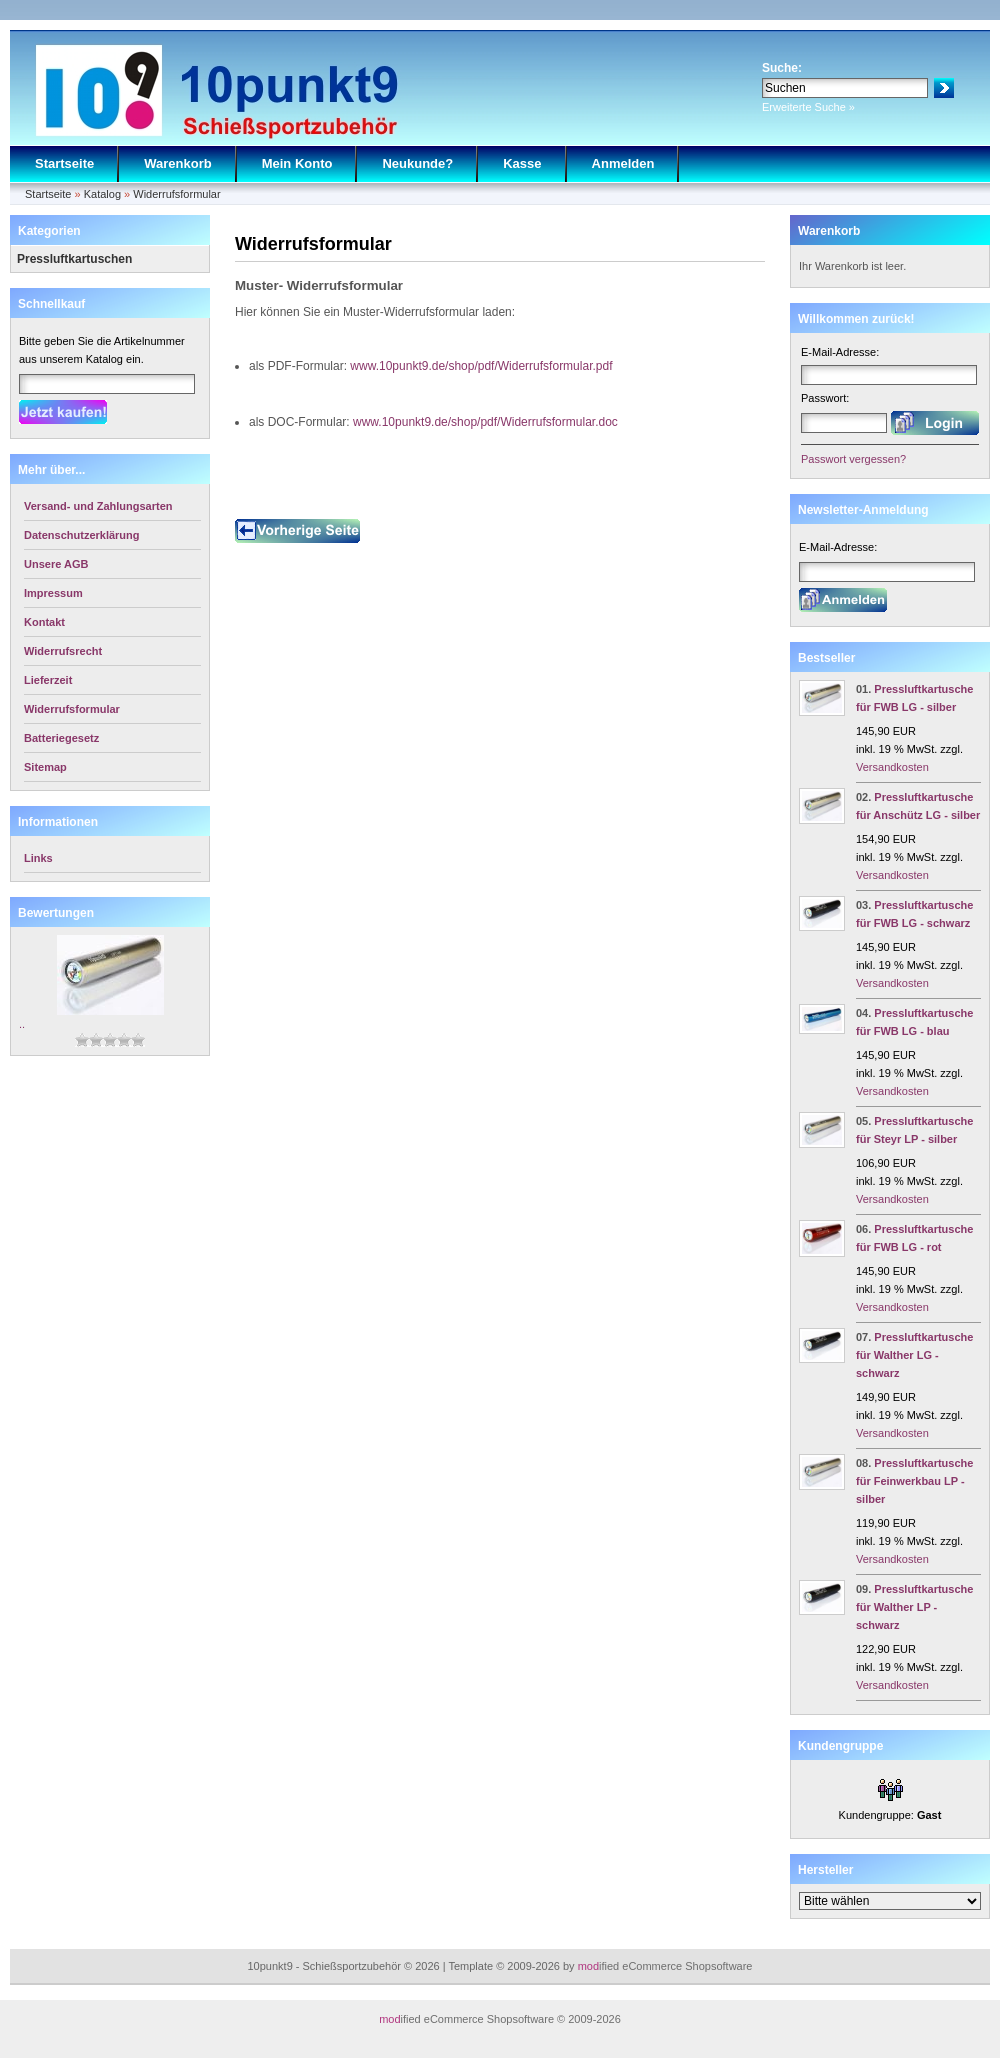 The height and width of the screenshot is (2058, 1000). I want to click on Pressluftkartusche für Feinwerkbau LP - silber, so click(914, 1481).